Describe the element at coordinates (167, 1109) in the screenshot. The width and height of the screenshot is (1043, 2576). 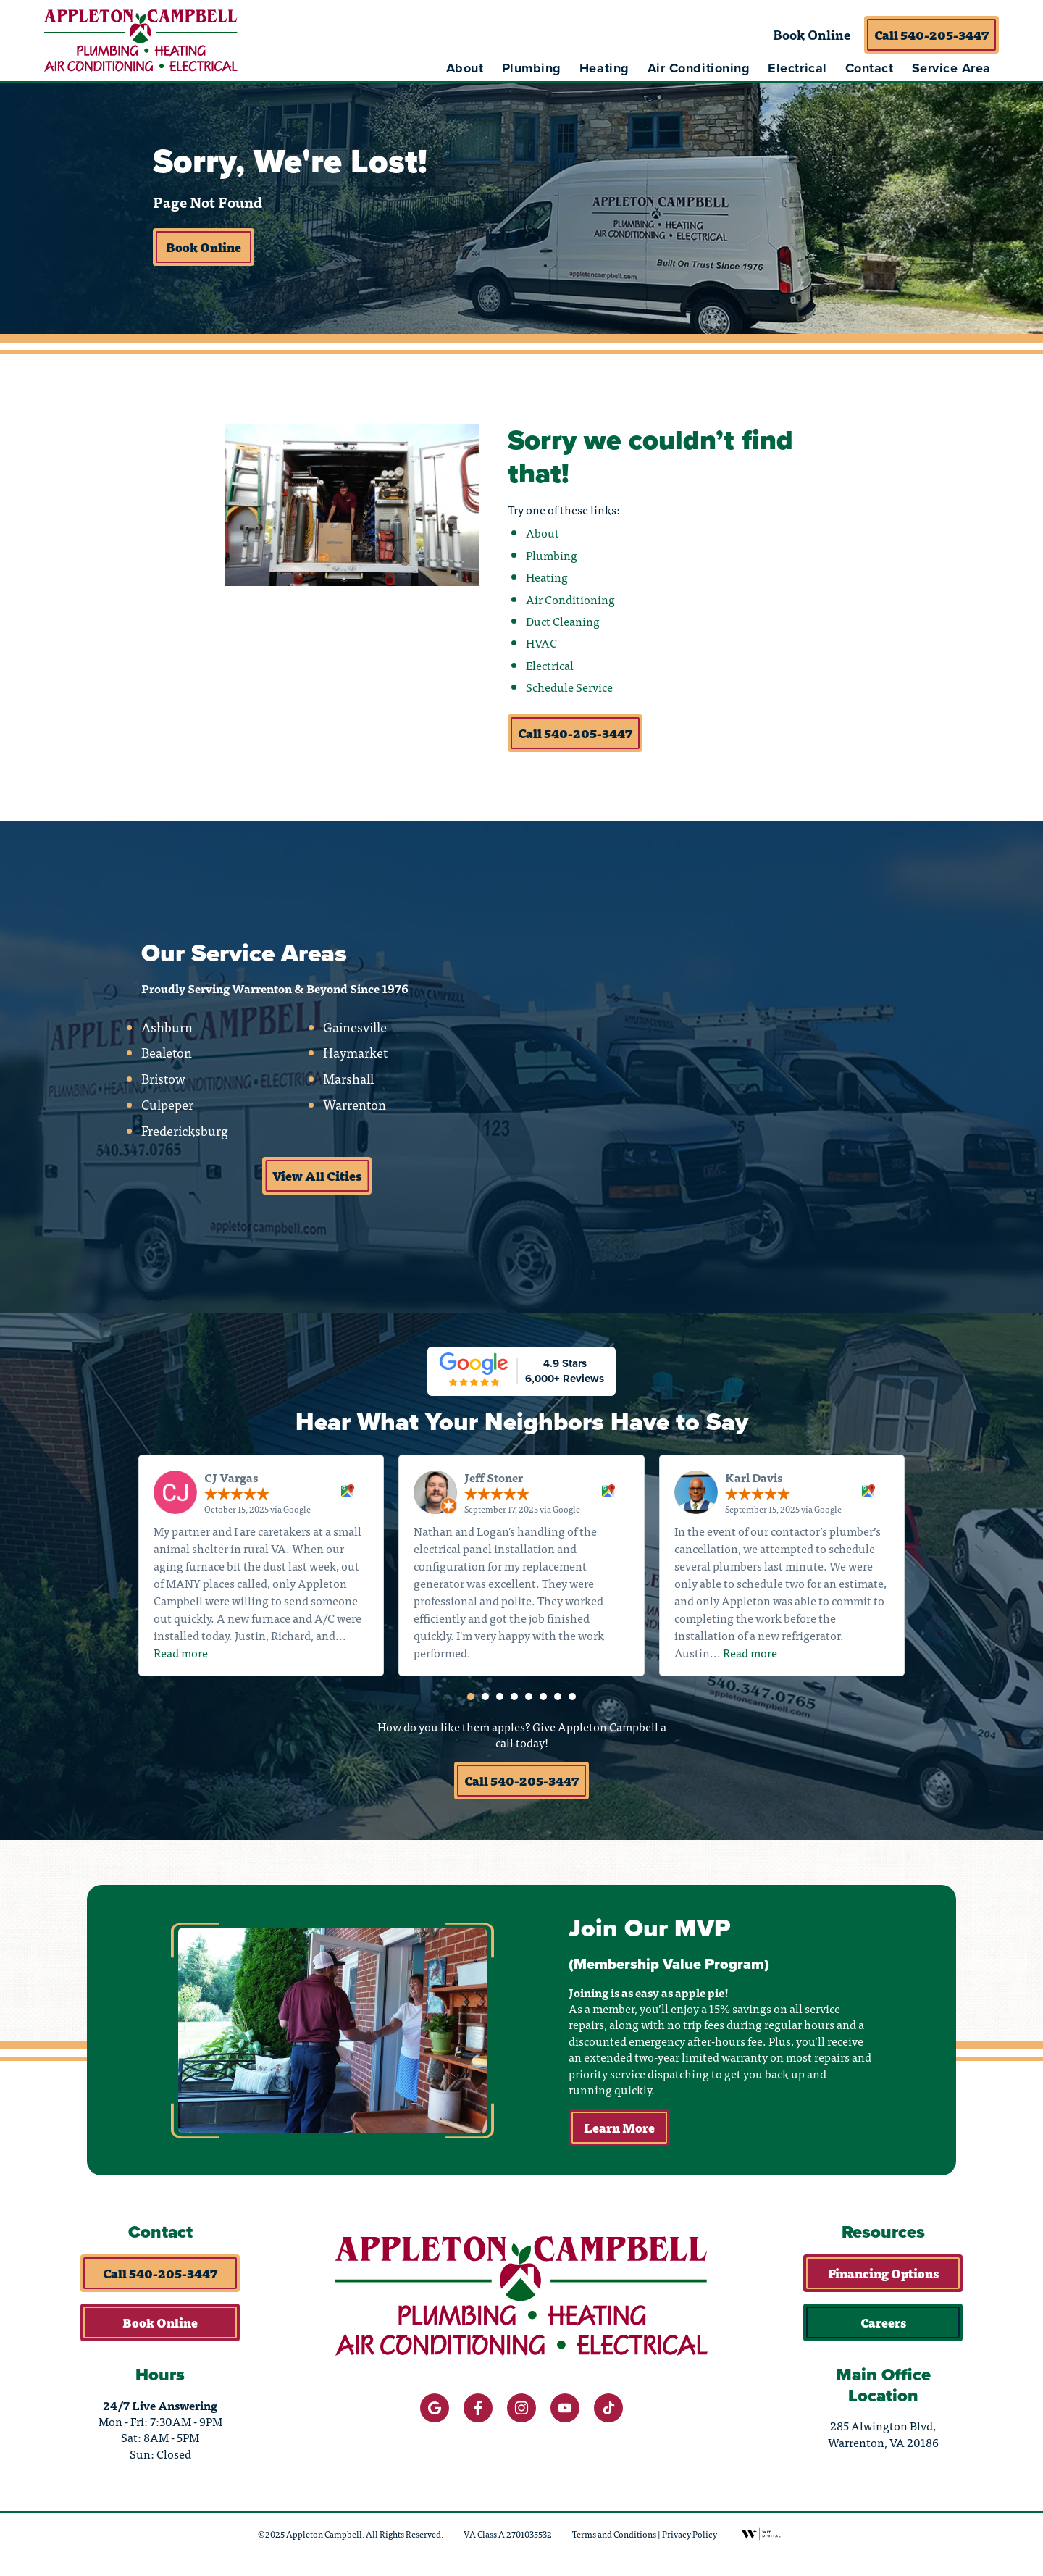
I see `Culpeper` at that location.